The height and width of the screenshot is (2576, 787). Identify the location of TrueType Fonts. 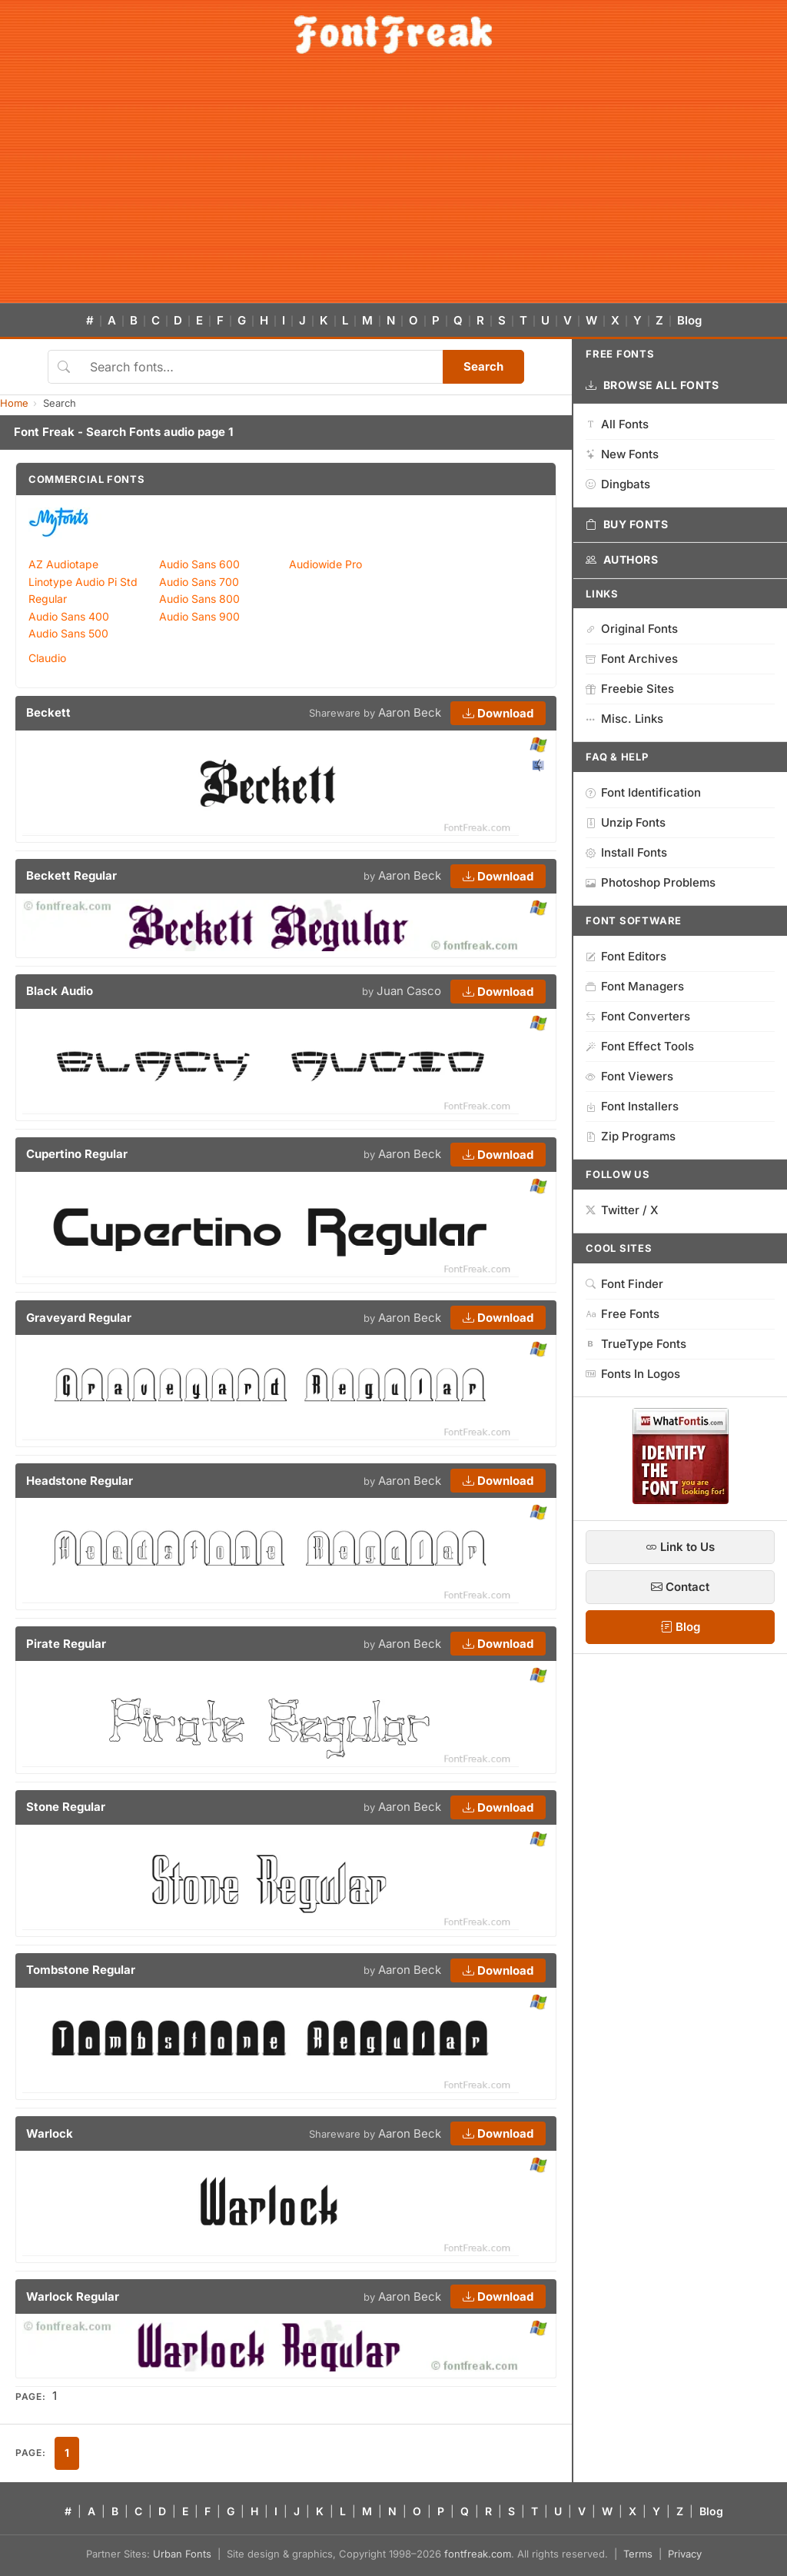
(636, 1343).